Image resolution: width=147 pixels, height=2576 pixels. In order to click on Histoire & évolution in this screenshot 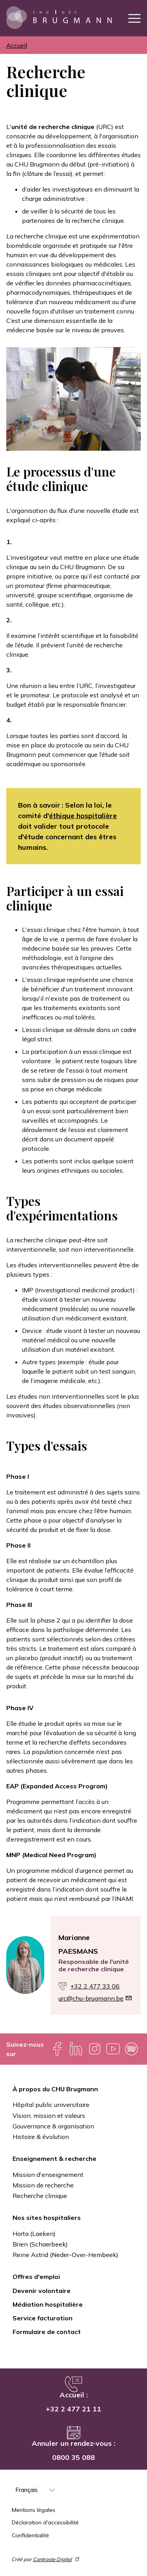, I will do `click(41, 2137)`.